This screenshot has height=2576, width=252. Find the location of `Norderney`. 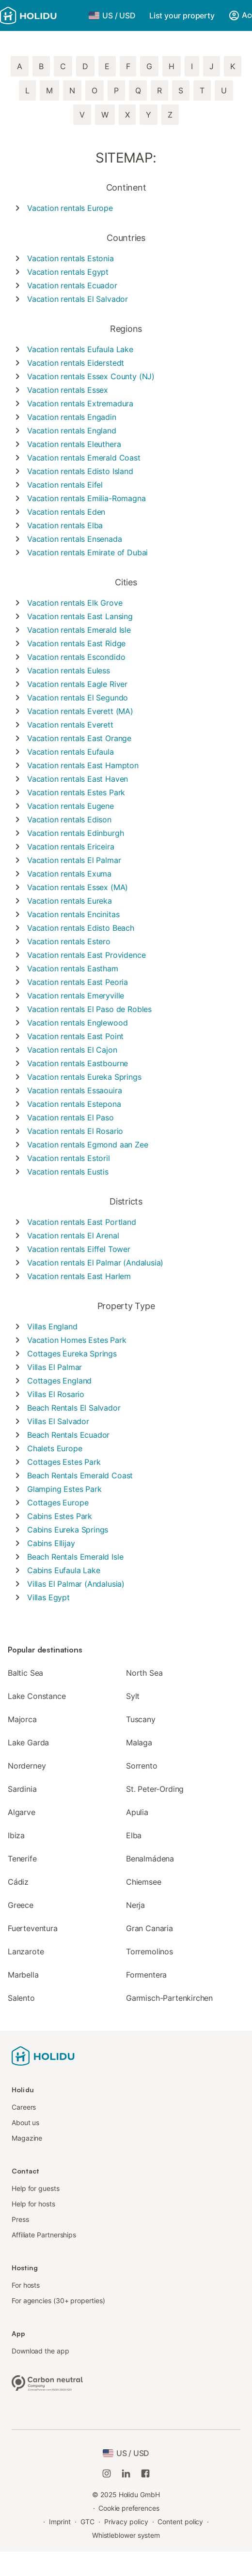

Norderney is located at coordinates (27, 1766).